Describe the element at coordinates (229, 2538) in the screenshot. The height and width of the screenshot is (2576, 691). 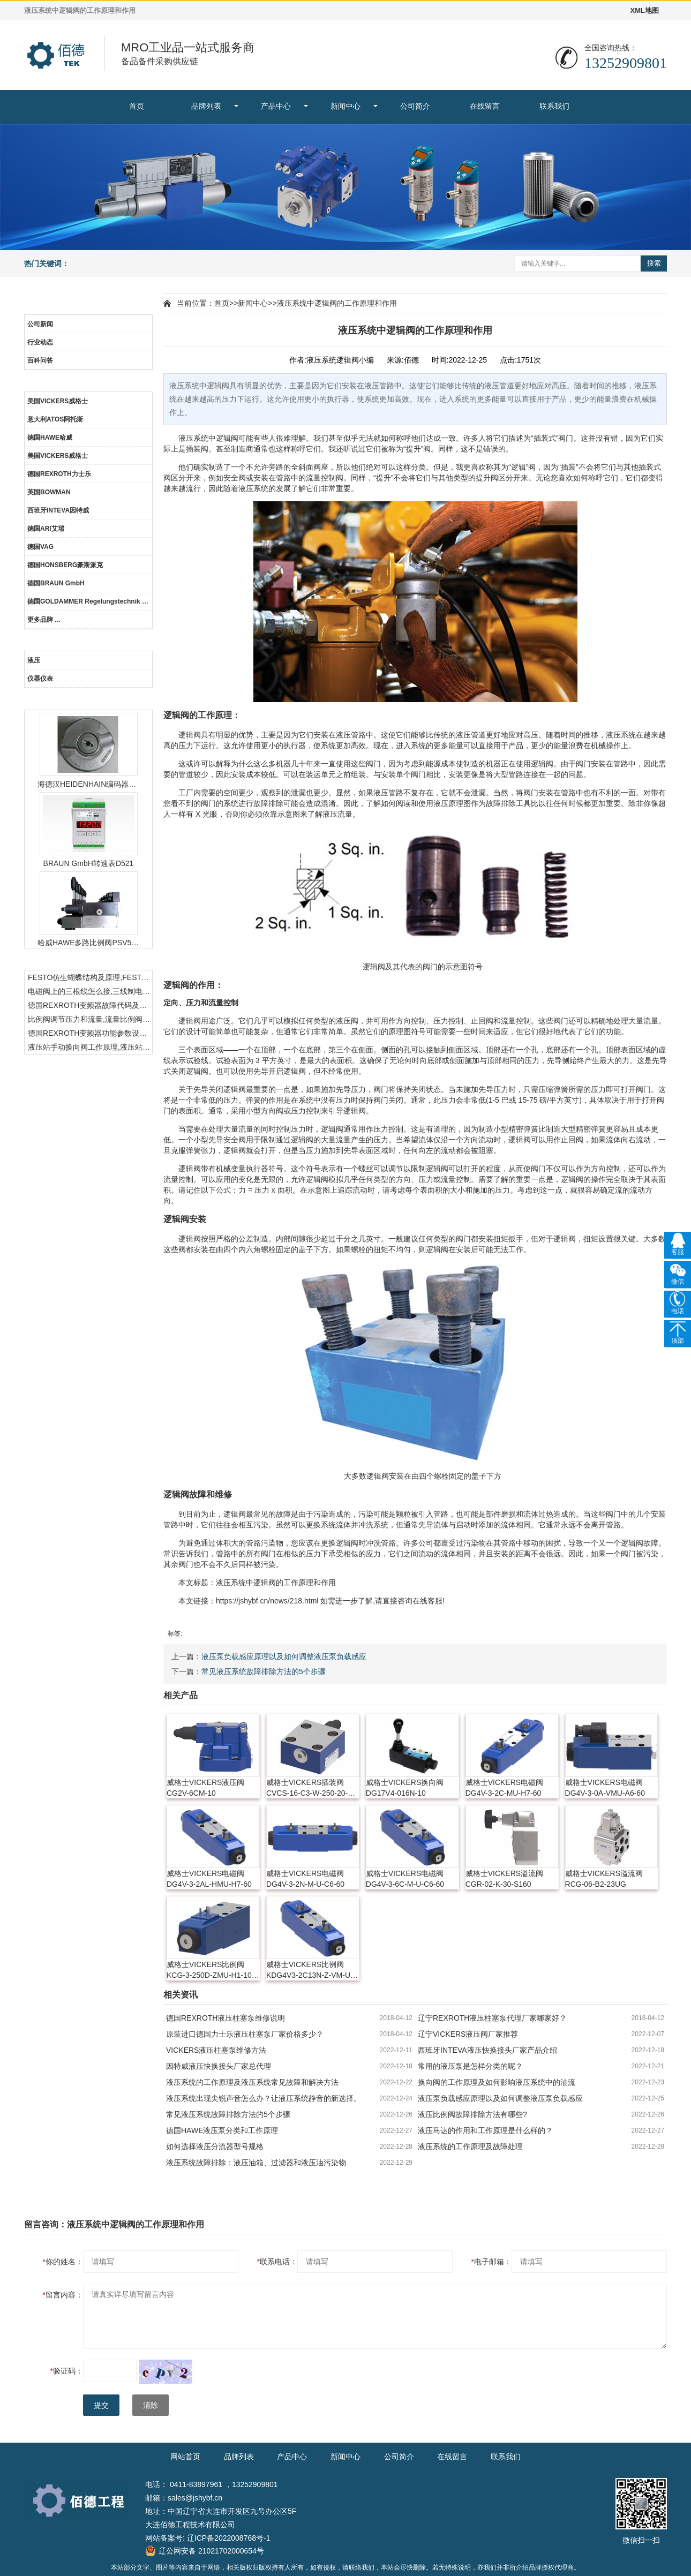
I see `辽ICP备2022008768号-1` at that location.